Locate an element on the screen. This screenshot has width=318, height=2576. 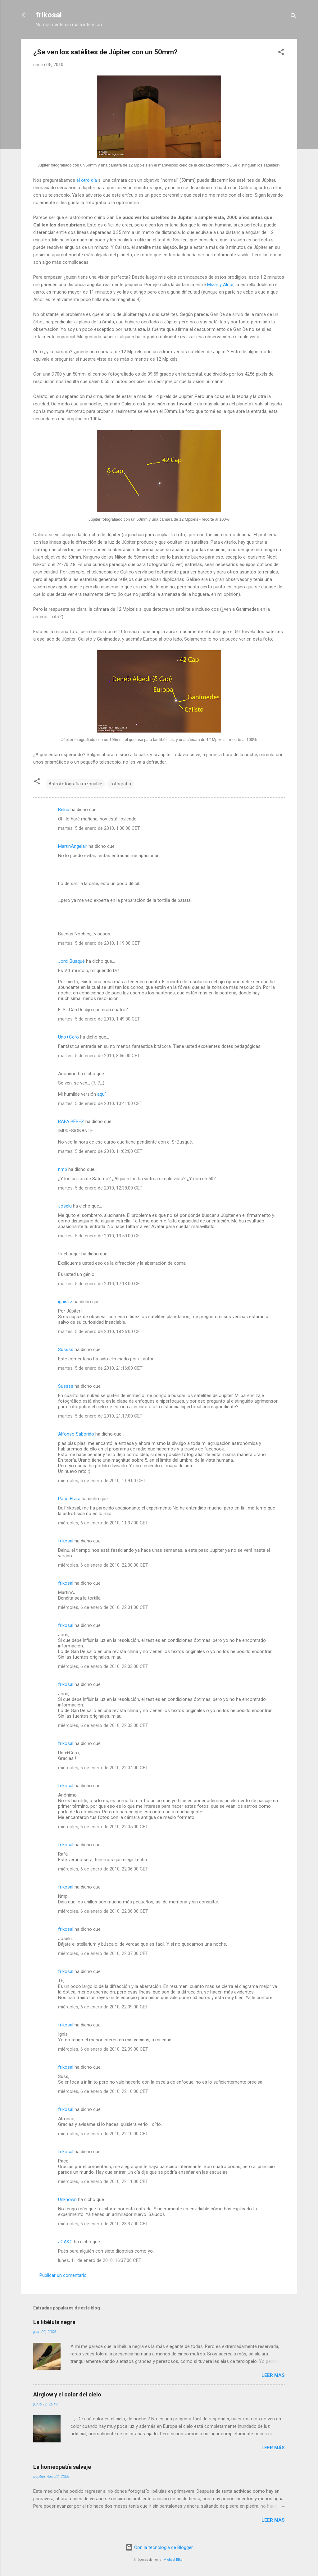
martes, 5 de enero de 2010, 1:00:00 CET is located at coordinates (99, 828).